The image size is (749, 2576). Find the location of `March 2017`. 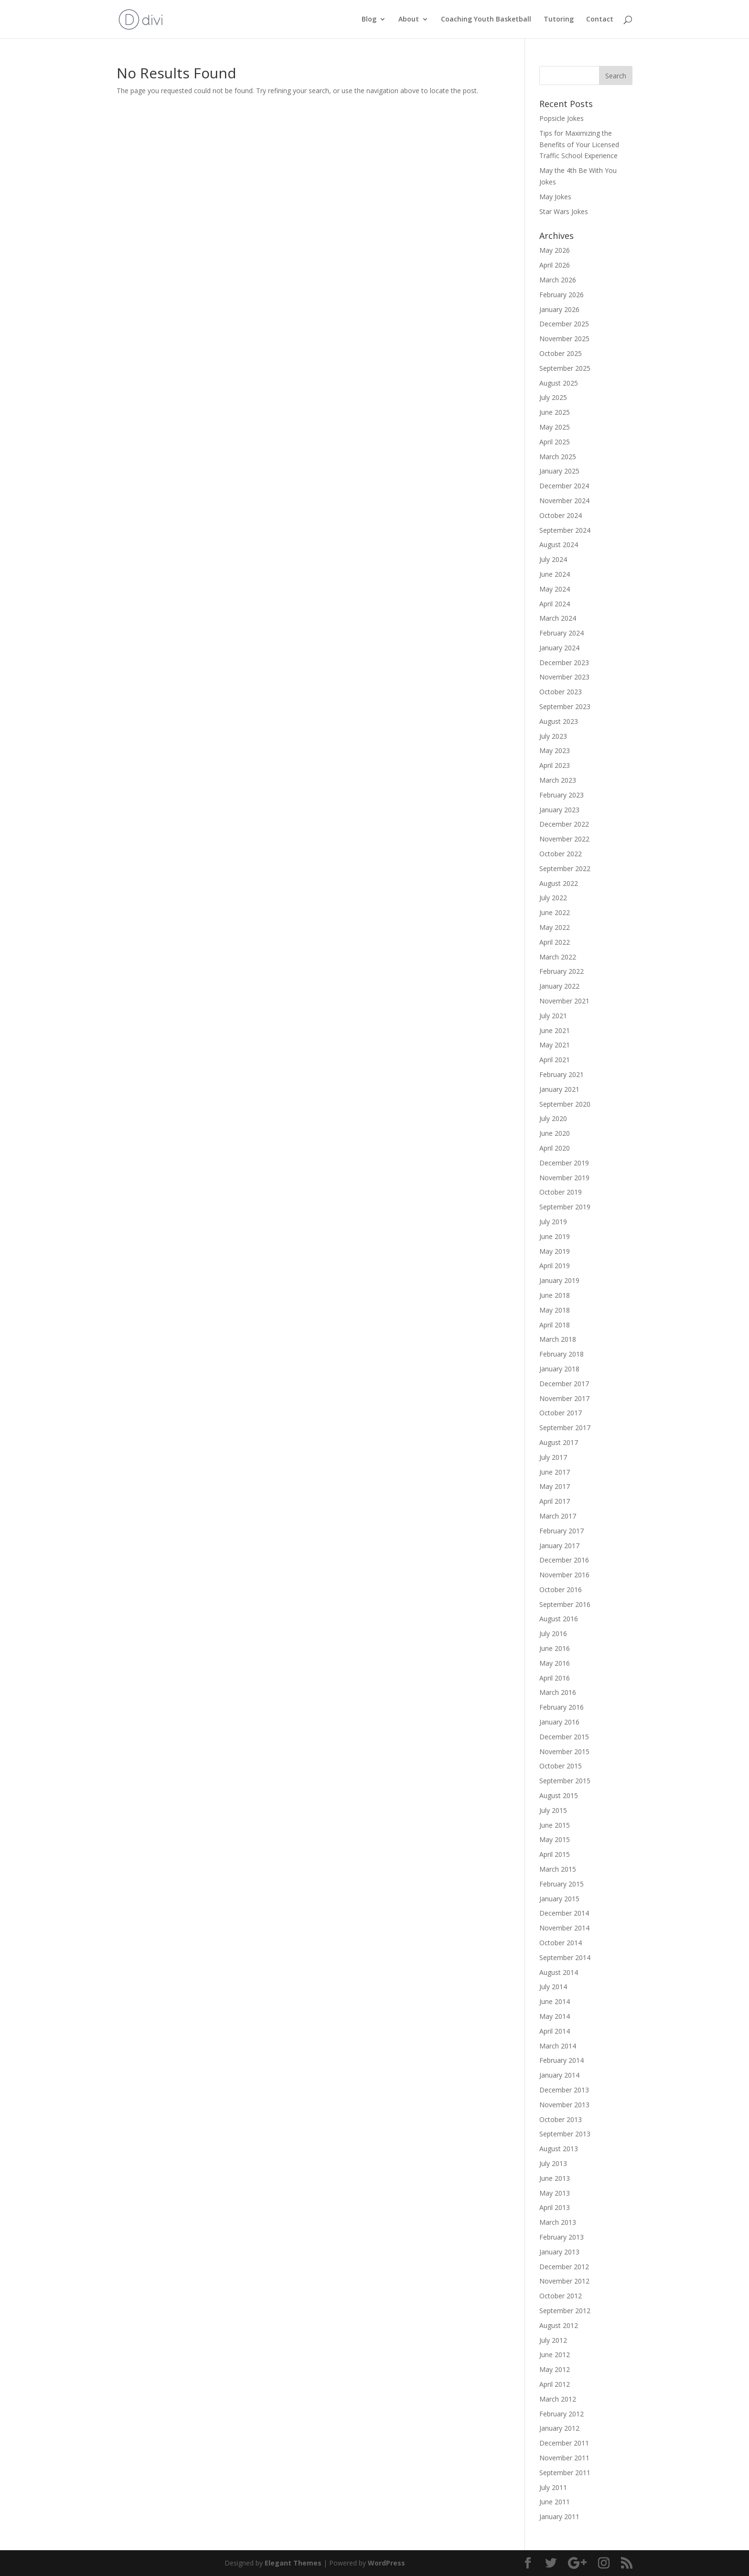

March 2017 is located at coordinates (557, 1515).